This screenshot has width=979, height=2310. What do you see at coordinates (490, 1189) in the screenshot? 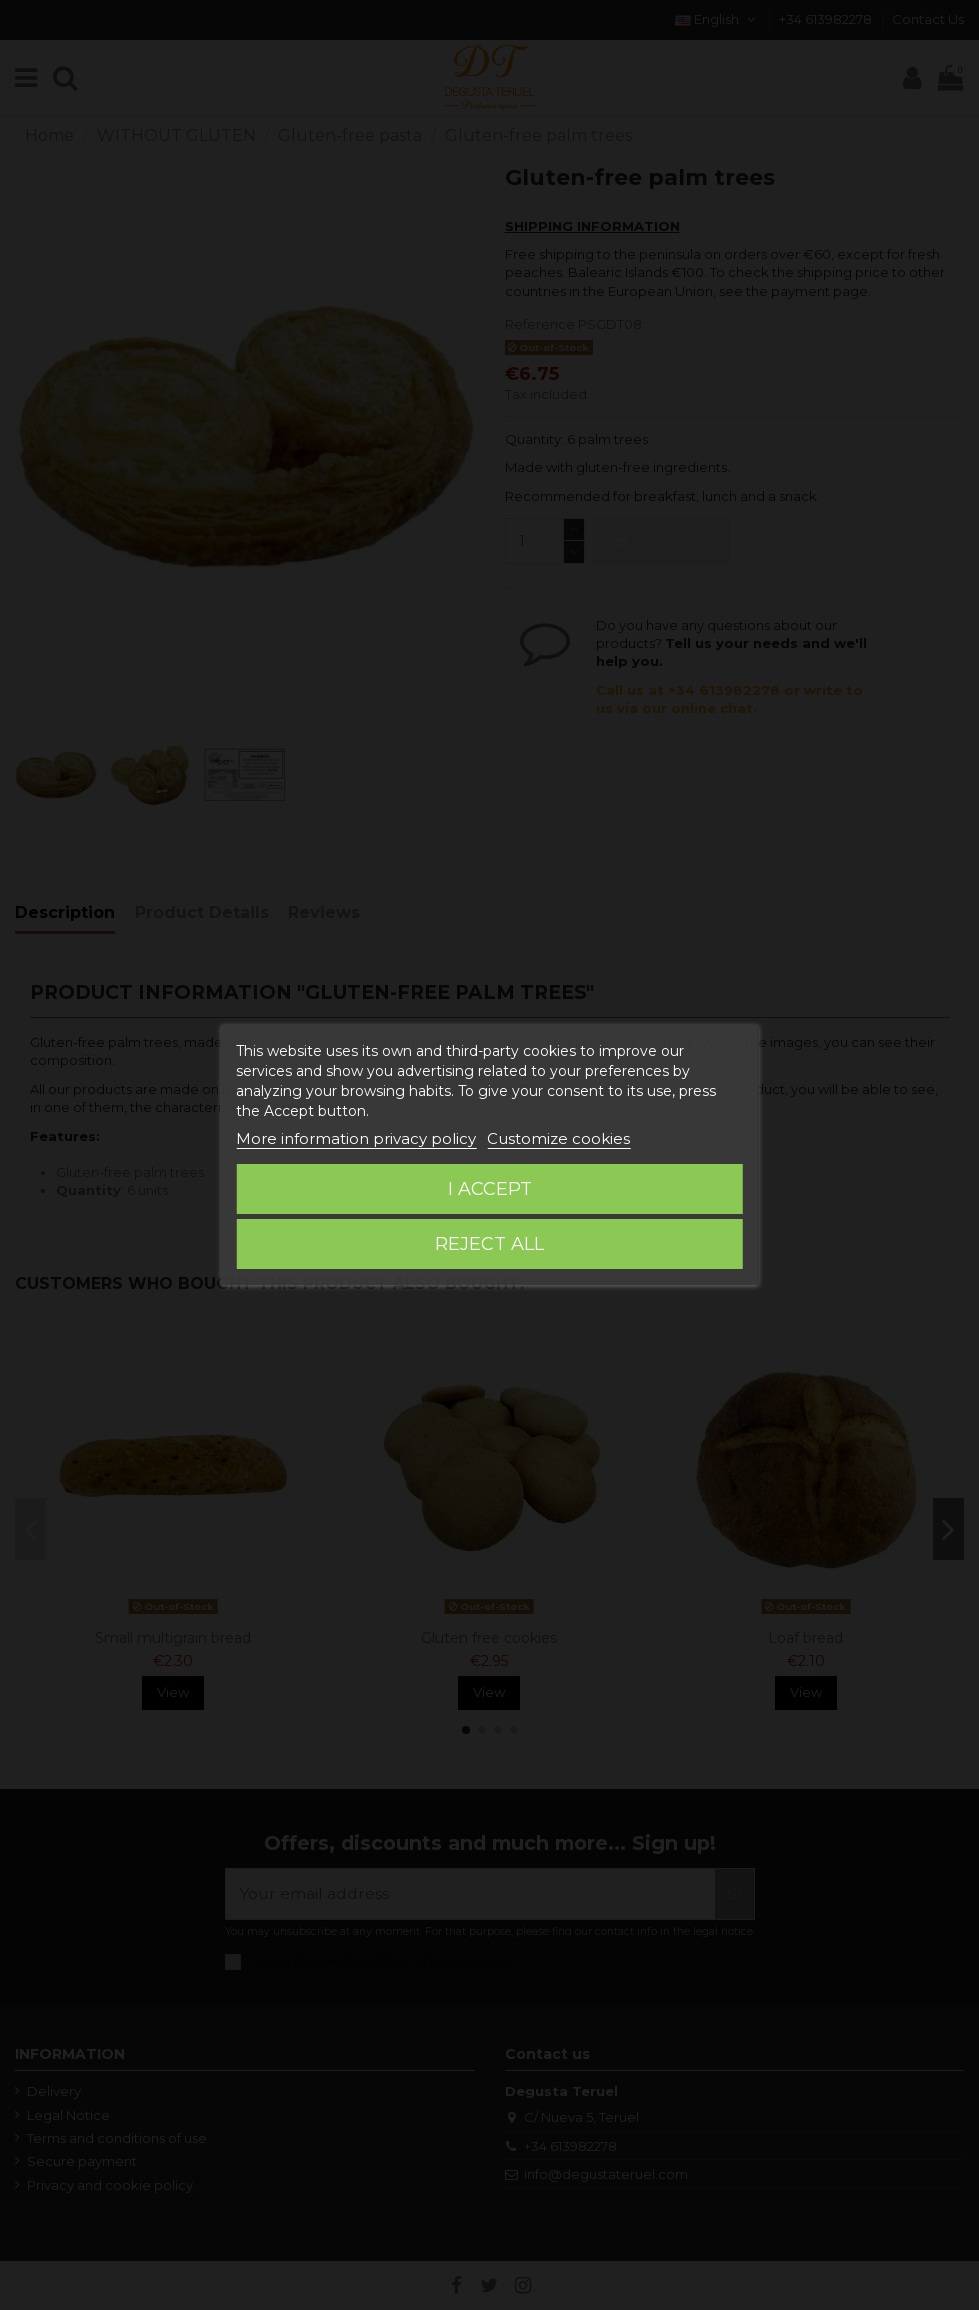
I see `I accept` at bounding box center [490, 1189].